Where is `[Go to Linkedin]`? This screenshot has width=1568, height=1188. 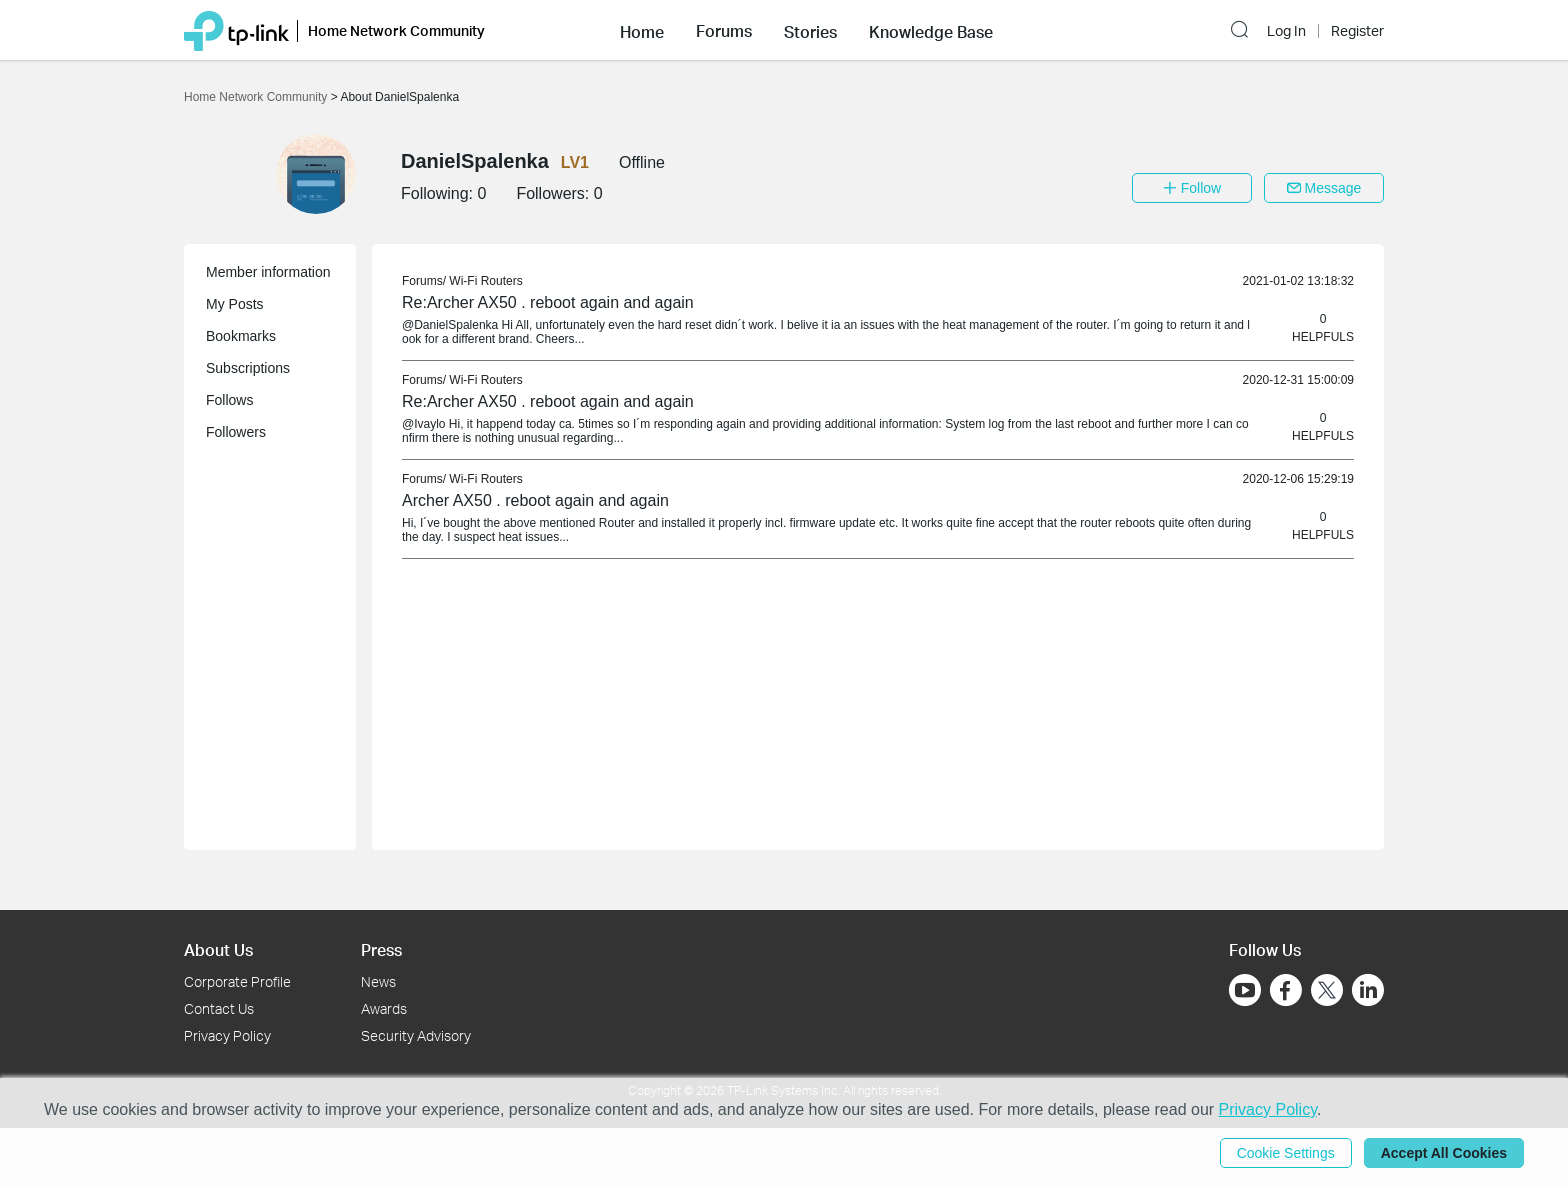 [Go to Linkedin] is located at coordinates (1368, 990).